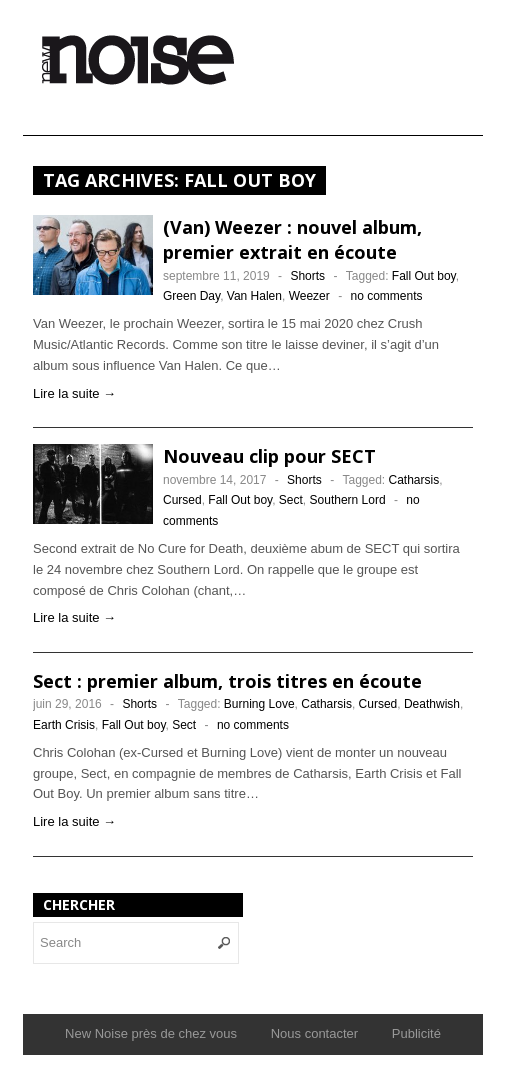 Image resolution: width=506 pixels, height=1075 pixels. What do you see at coordinates (151, 1033) in the screenshot?
I see `New Noise près de chez vous` at bounding box center [151, 1033].